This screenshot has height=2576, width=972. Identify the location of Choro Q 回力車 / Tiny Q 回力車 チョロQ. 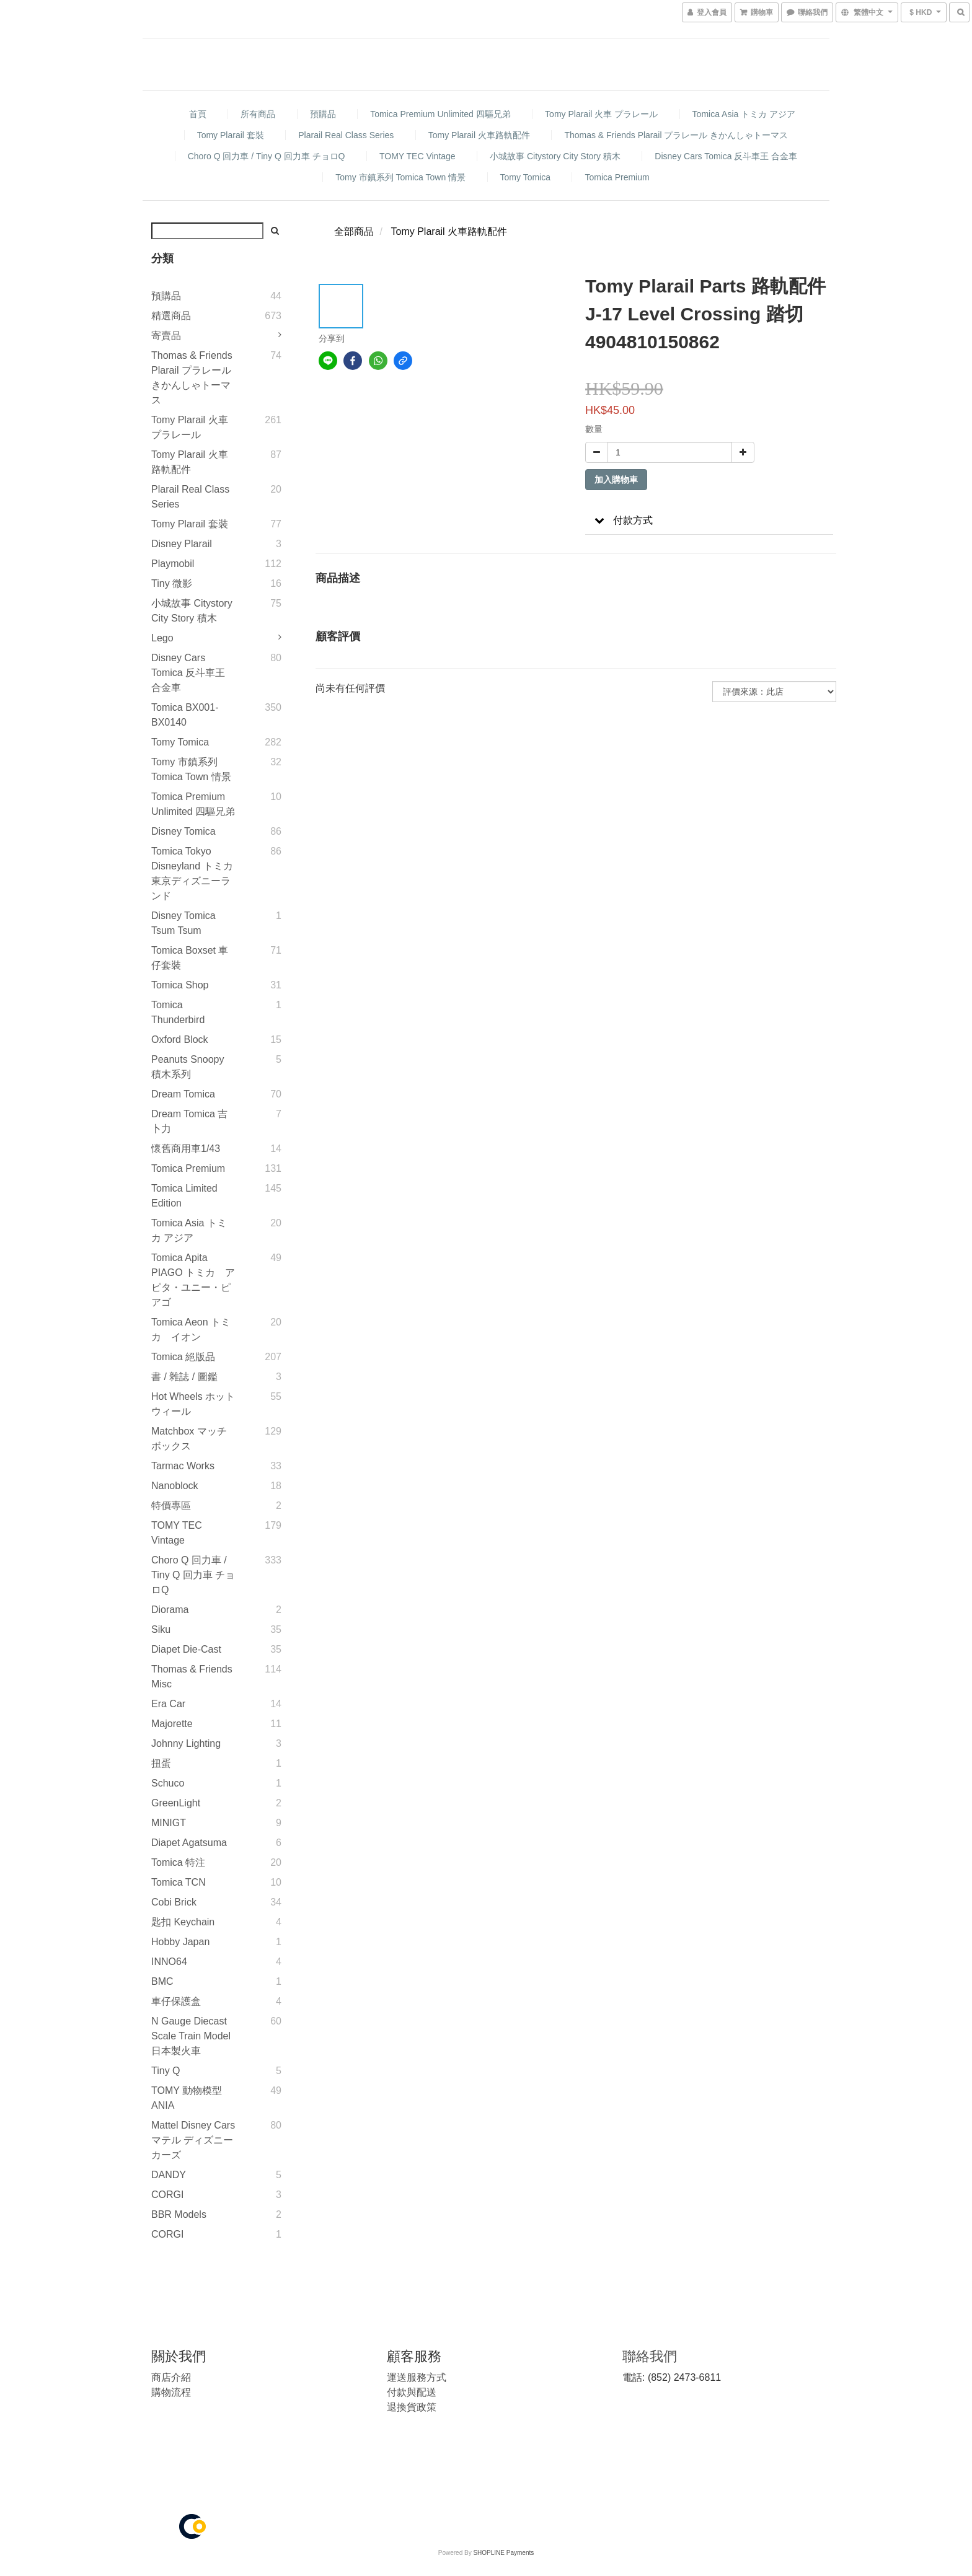
(266, 156).